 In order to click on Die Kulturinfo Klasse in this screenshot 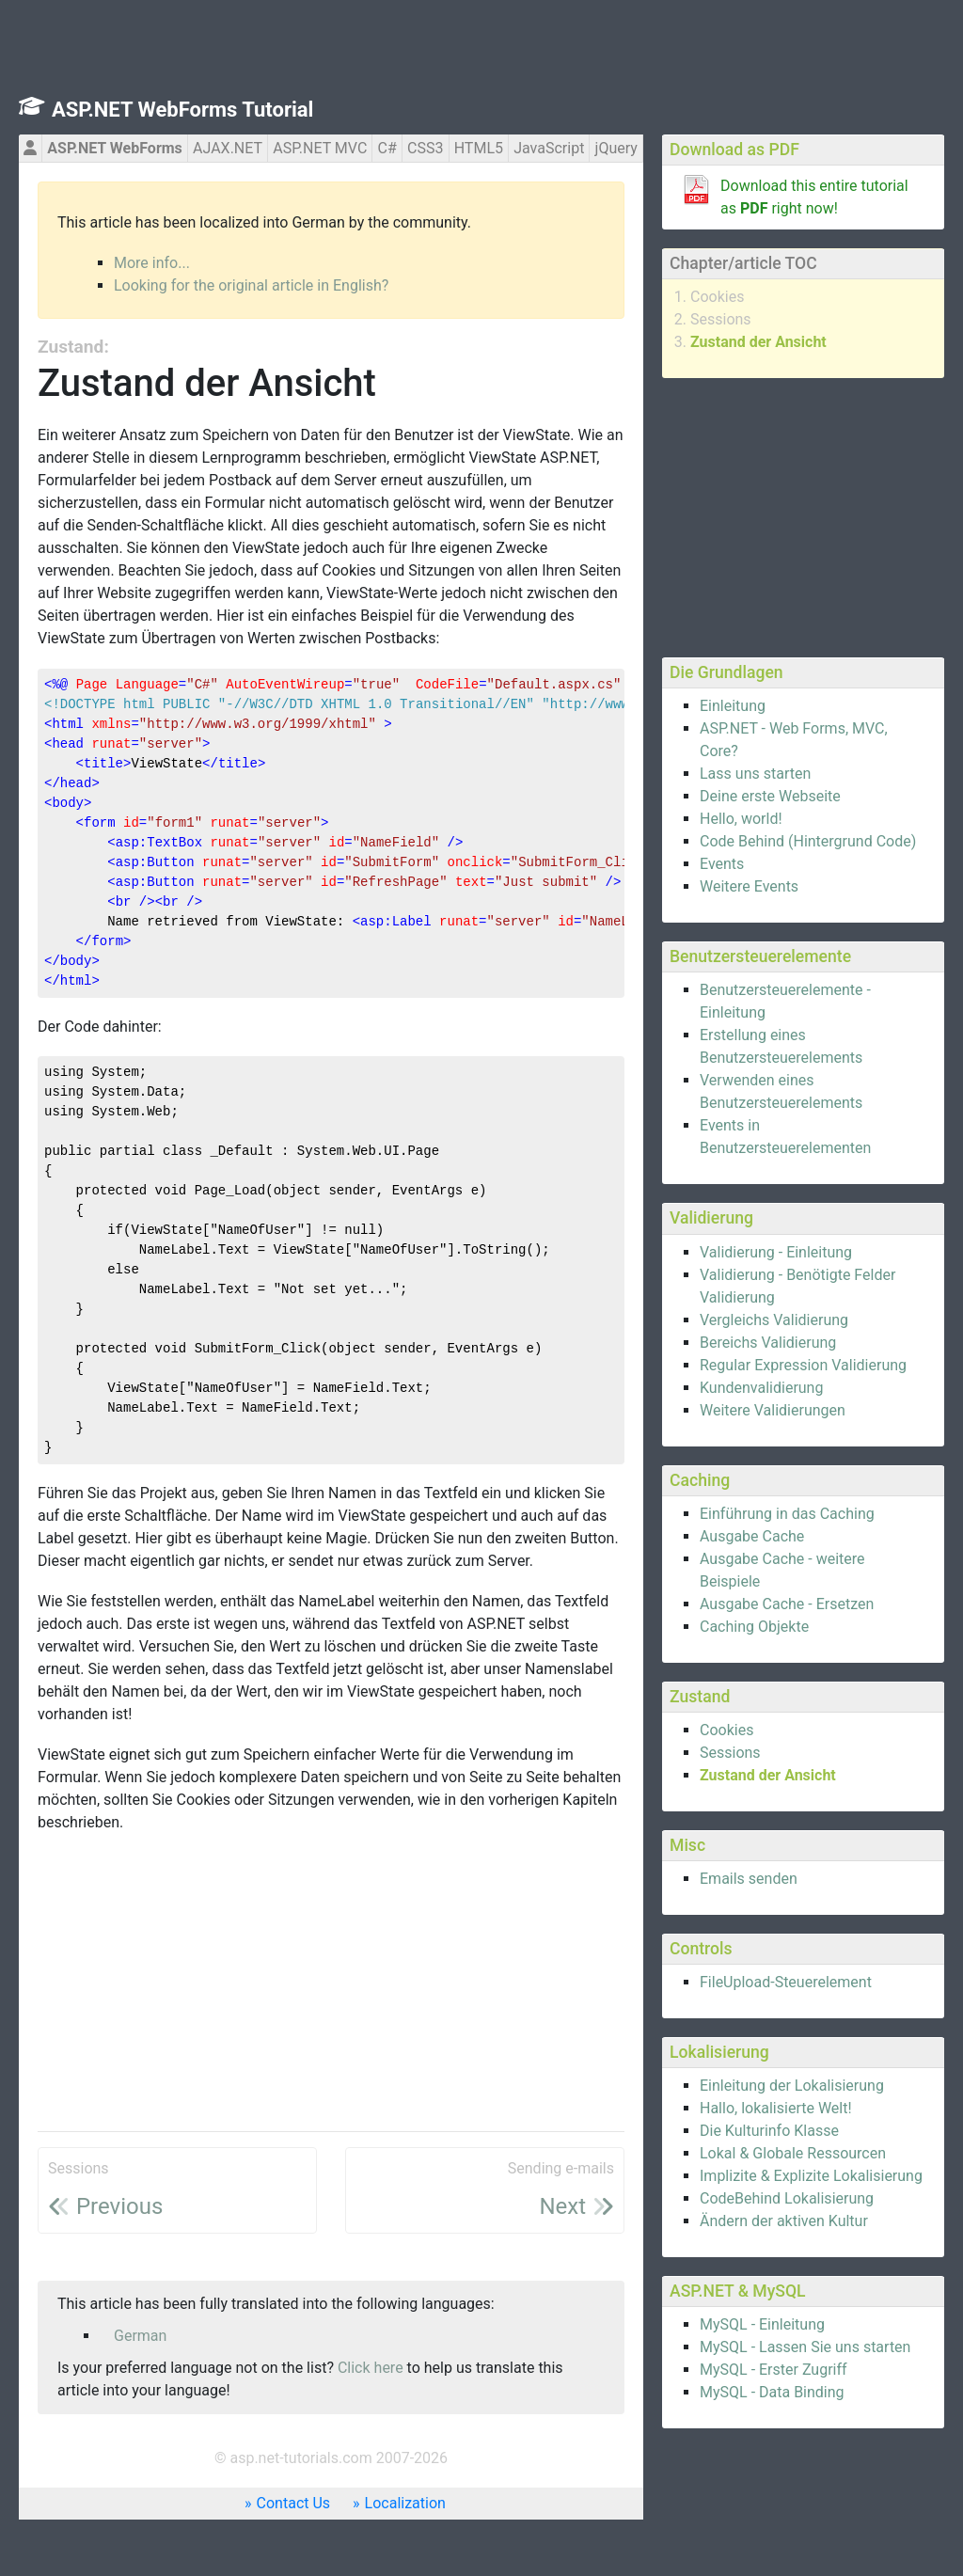, I will do `click(769, 2131)`.